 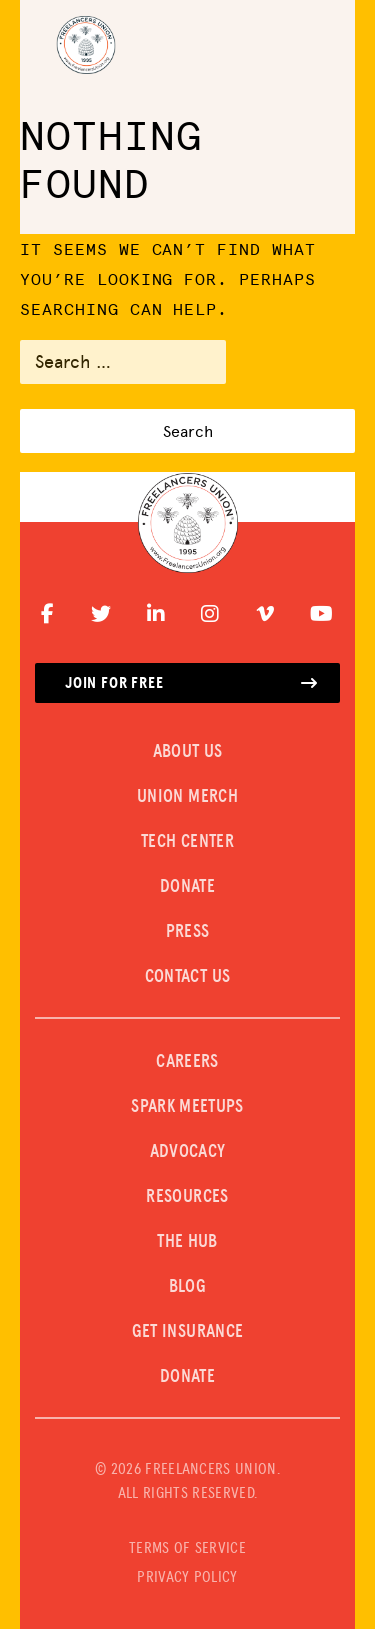 What do you see at coordinates (187, 797) in the screenshot?
I see `UNION MERCH` at bounding box center [187, 797].